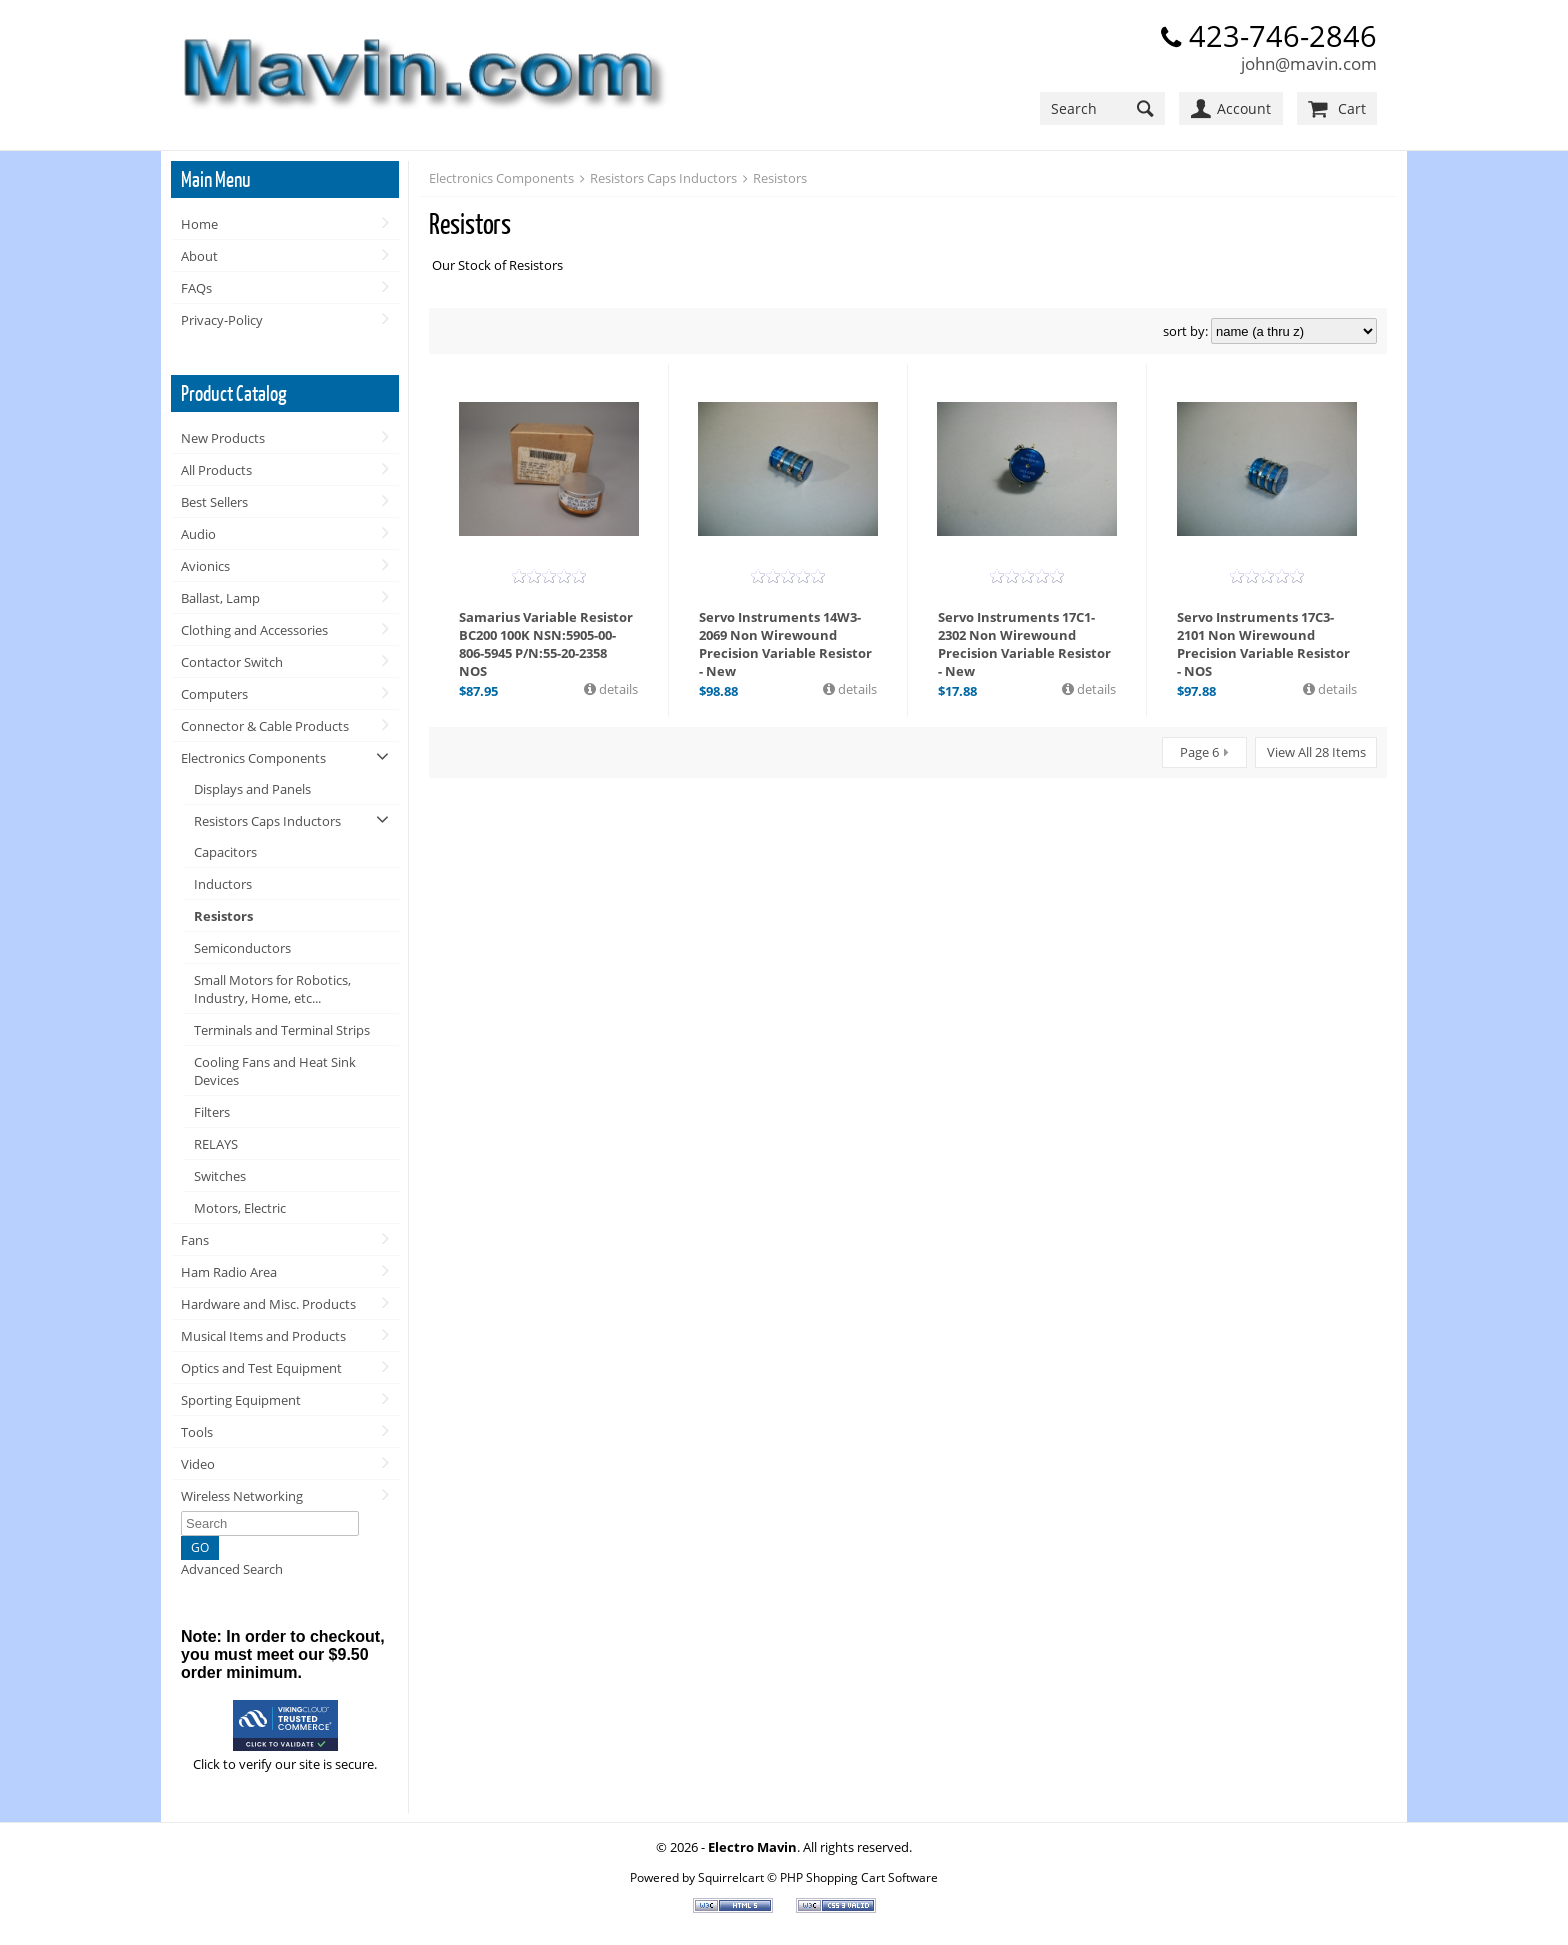 This screenshot has width=1568, height=1945. What do you see at coordinates (261, 1368) in the screenshot?
I see `Optics and Test Equipment` at bounding box center [261, 1368].